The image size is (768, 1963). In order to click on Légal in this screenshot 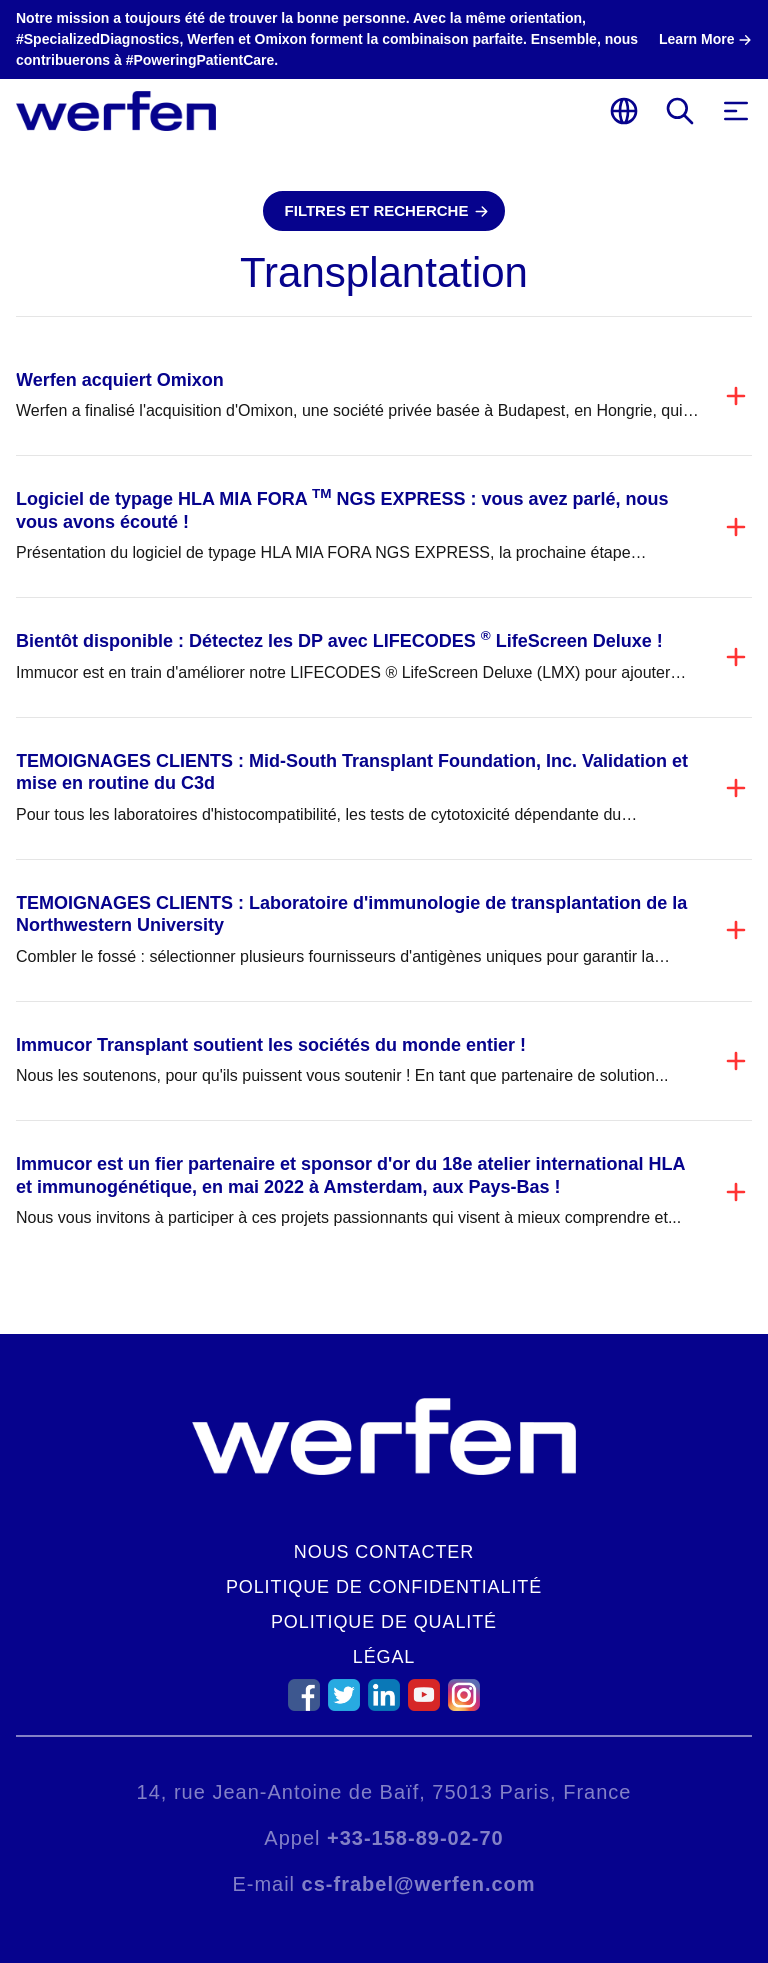, I will do `click(384, 1657)`.